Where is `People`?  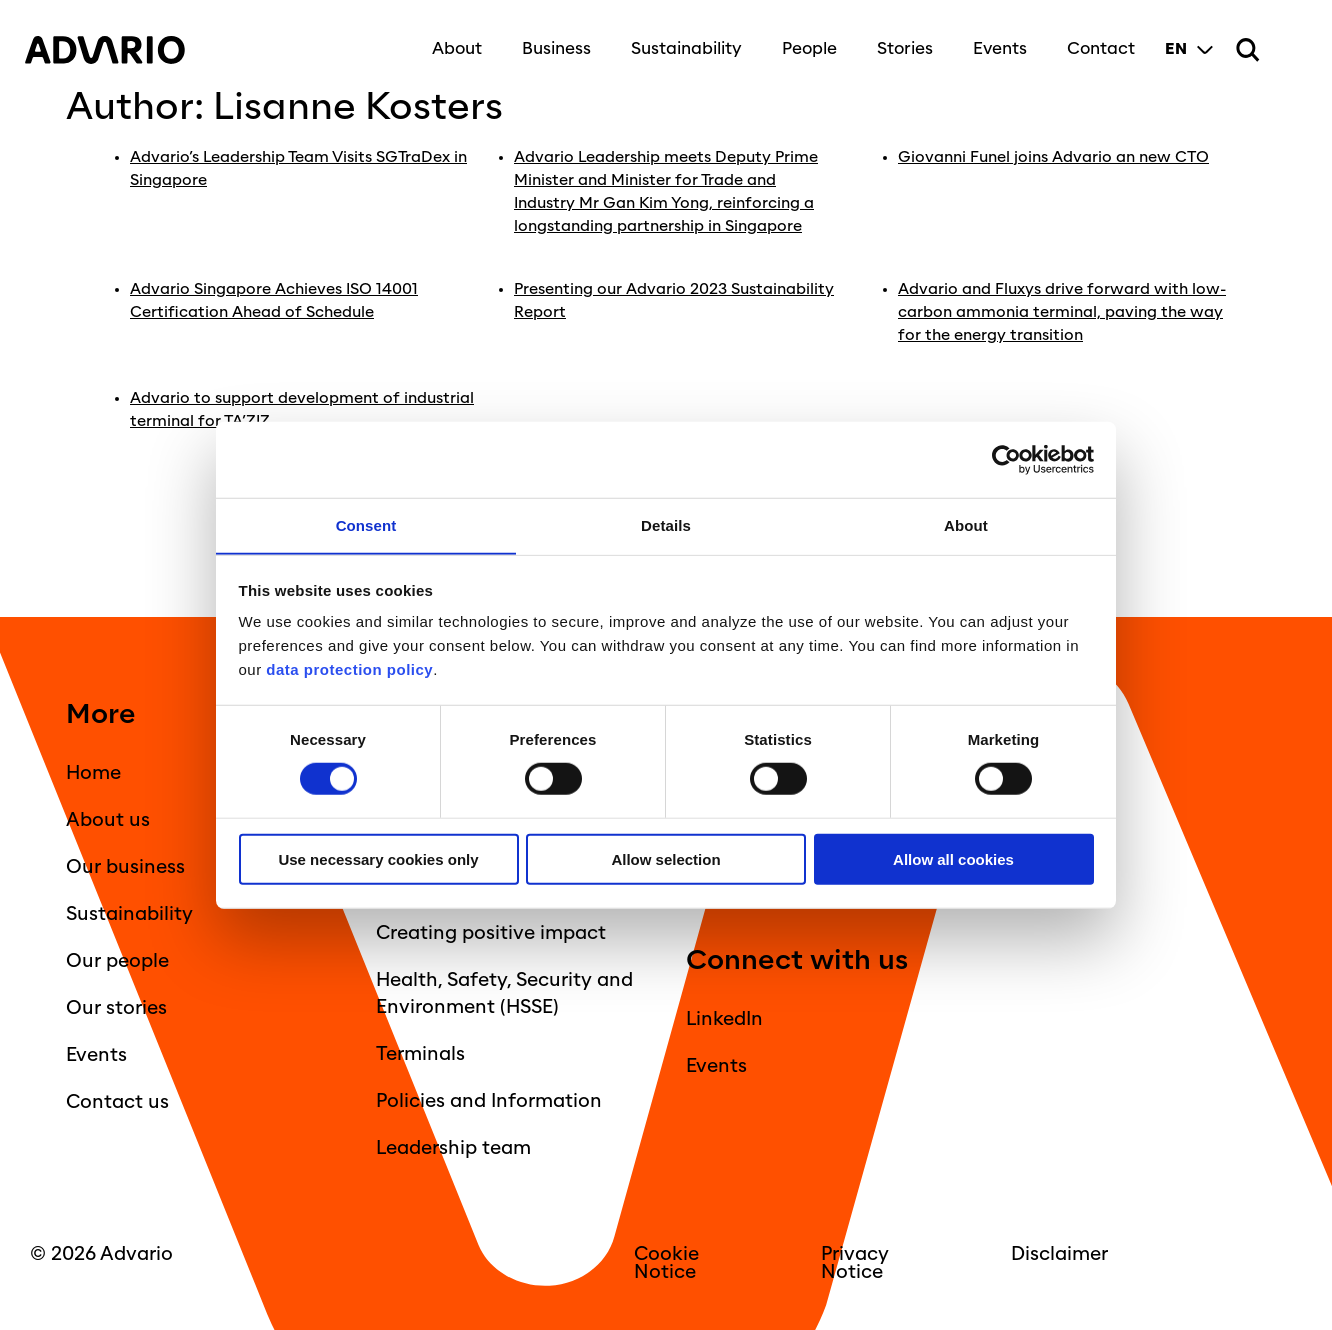
People is located at coordinates (804, 42).